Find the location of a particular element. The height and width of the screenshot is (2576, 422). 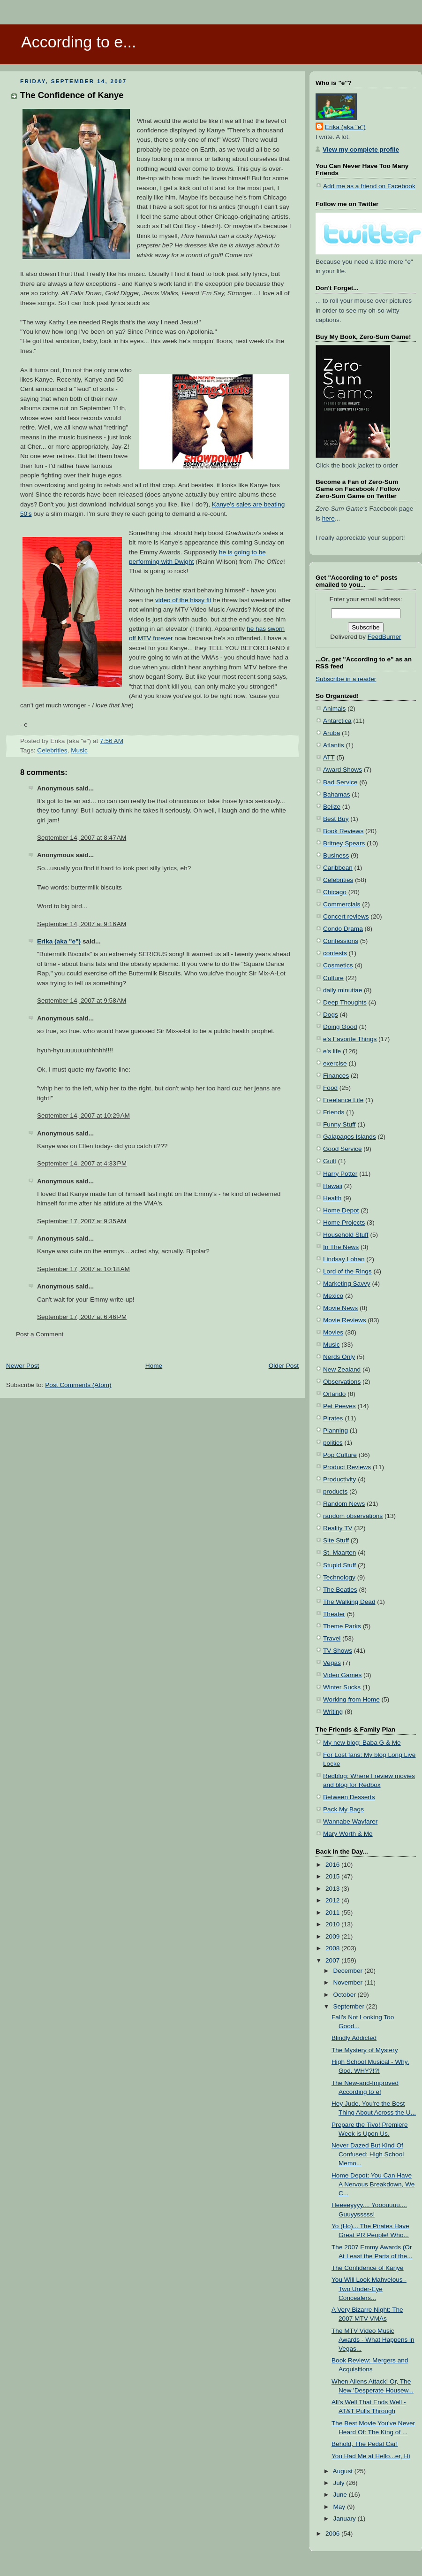

Good Service is located at coordinates (342, 1148).